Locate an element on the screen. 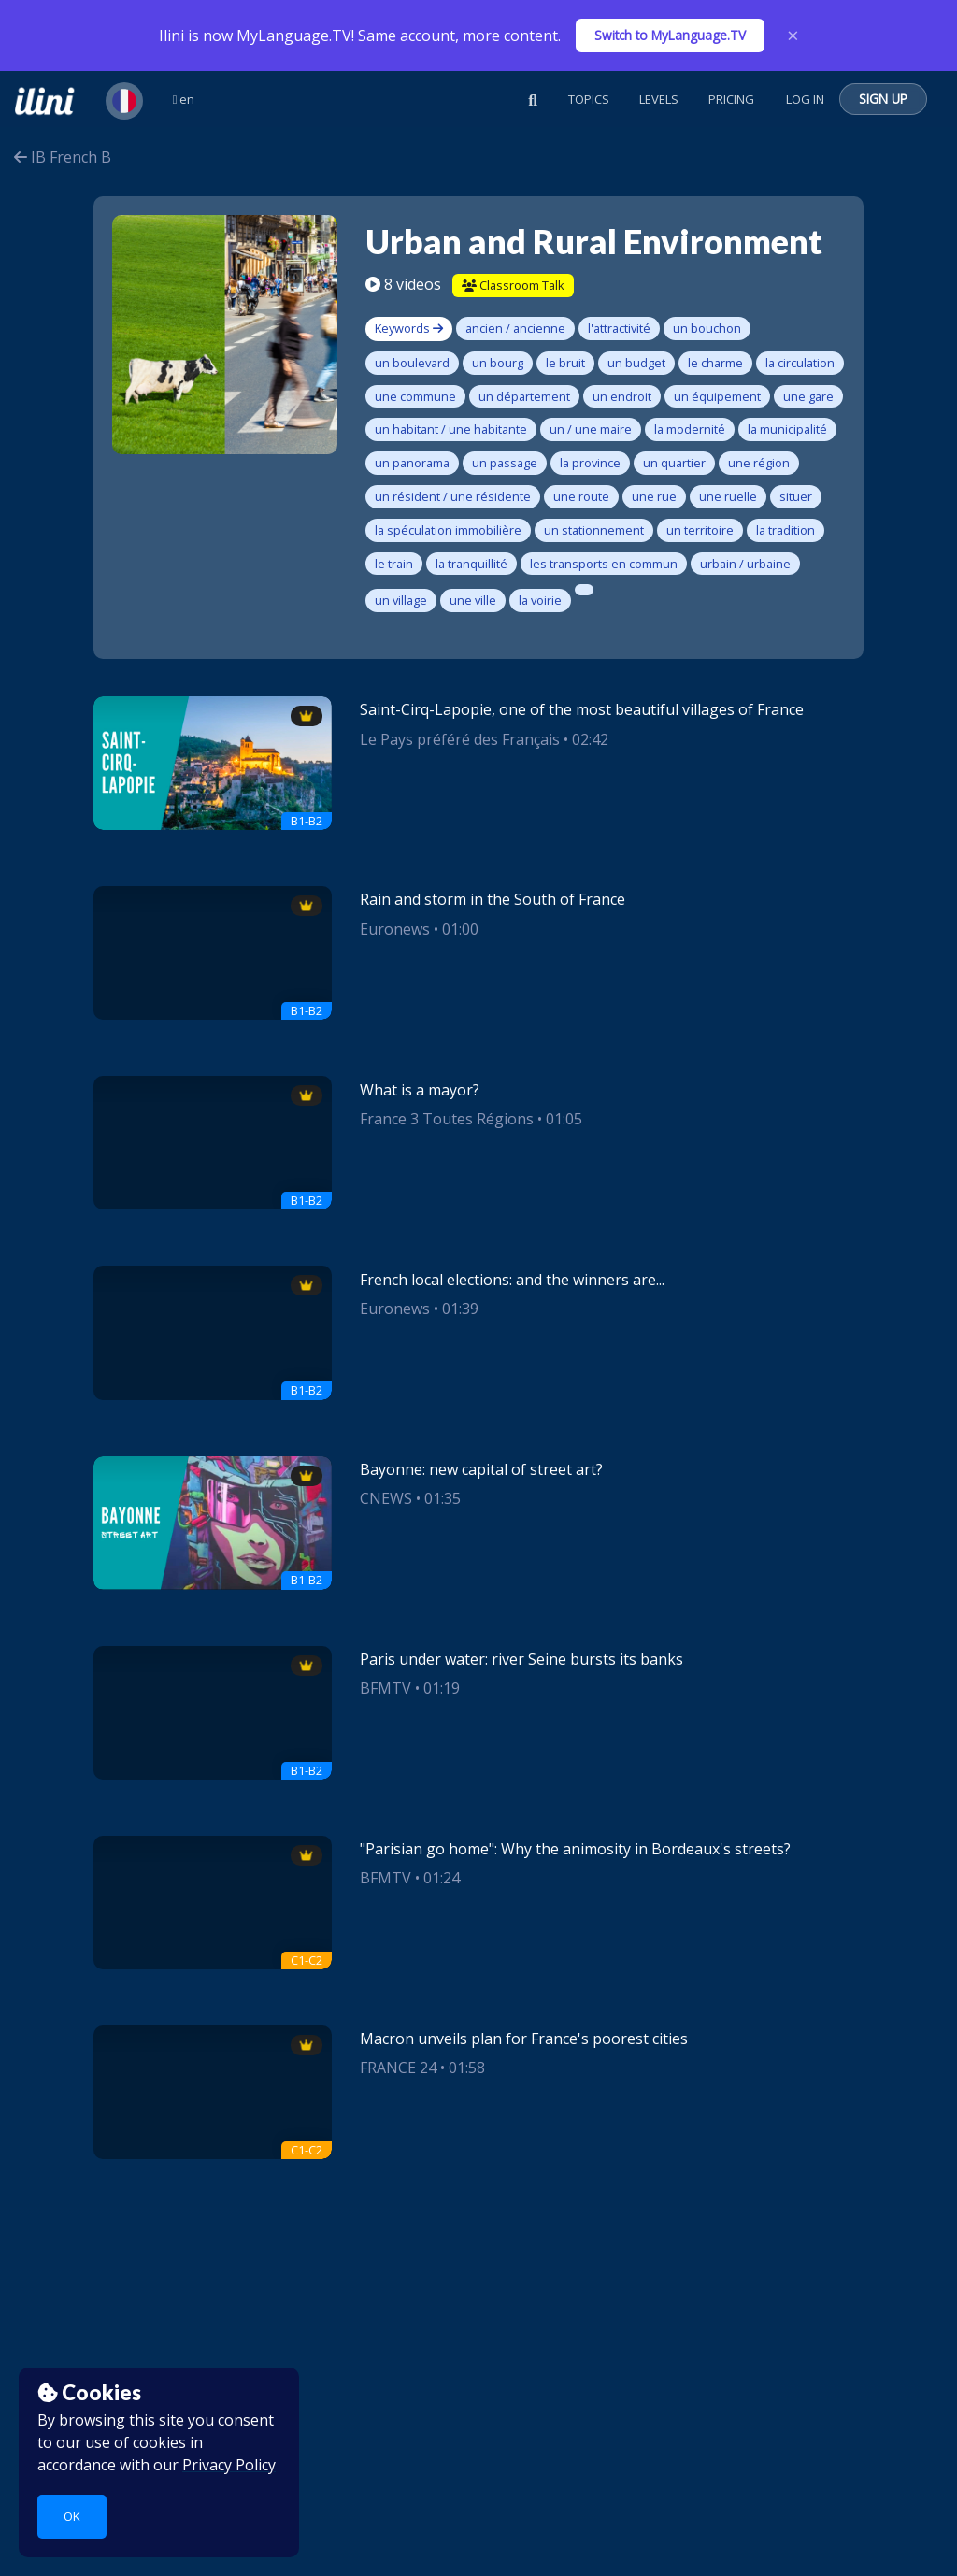  IB French B is located at coordinates (62, 157).